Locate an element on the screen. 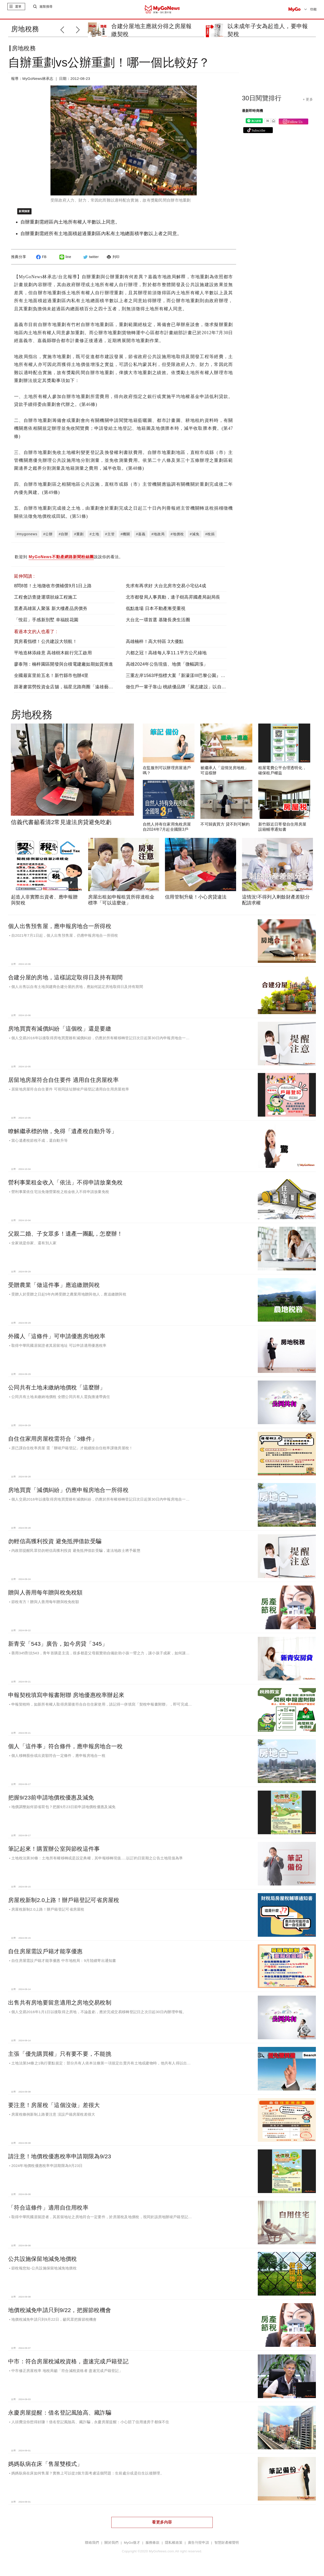  三重左岸1563坪指標大案『新濠漾III巴黎公園』熱銷開工 is located at coordinates (182, 679).